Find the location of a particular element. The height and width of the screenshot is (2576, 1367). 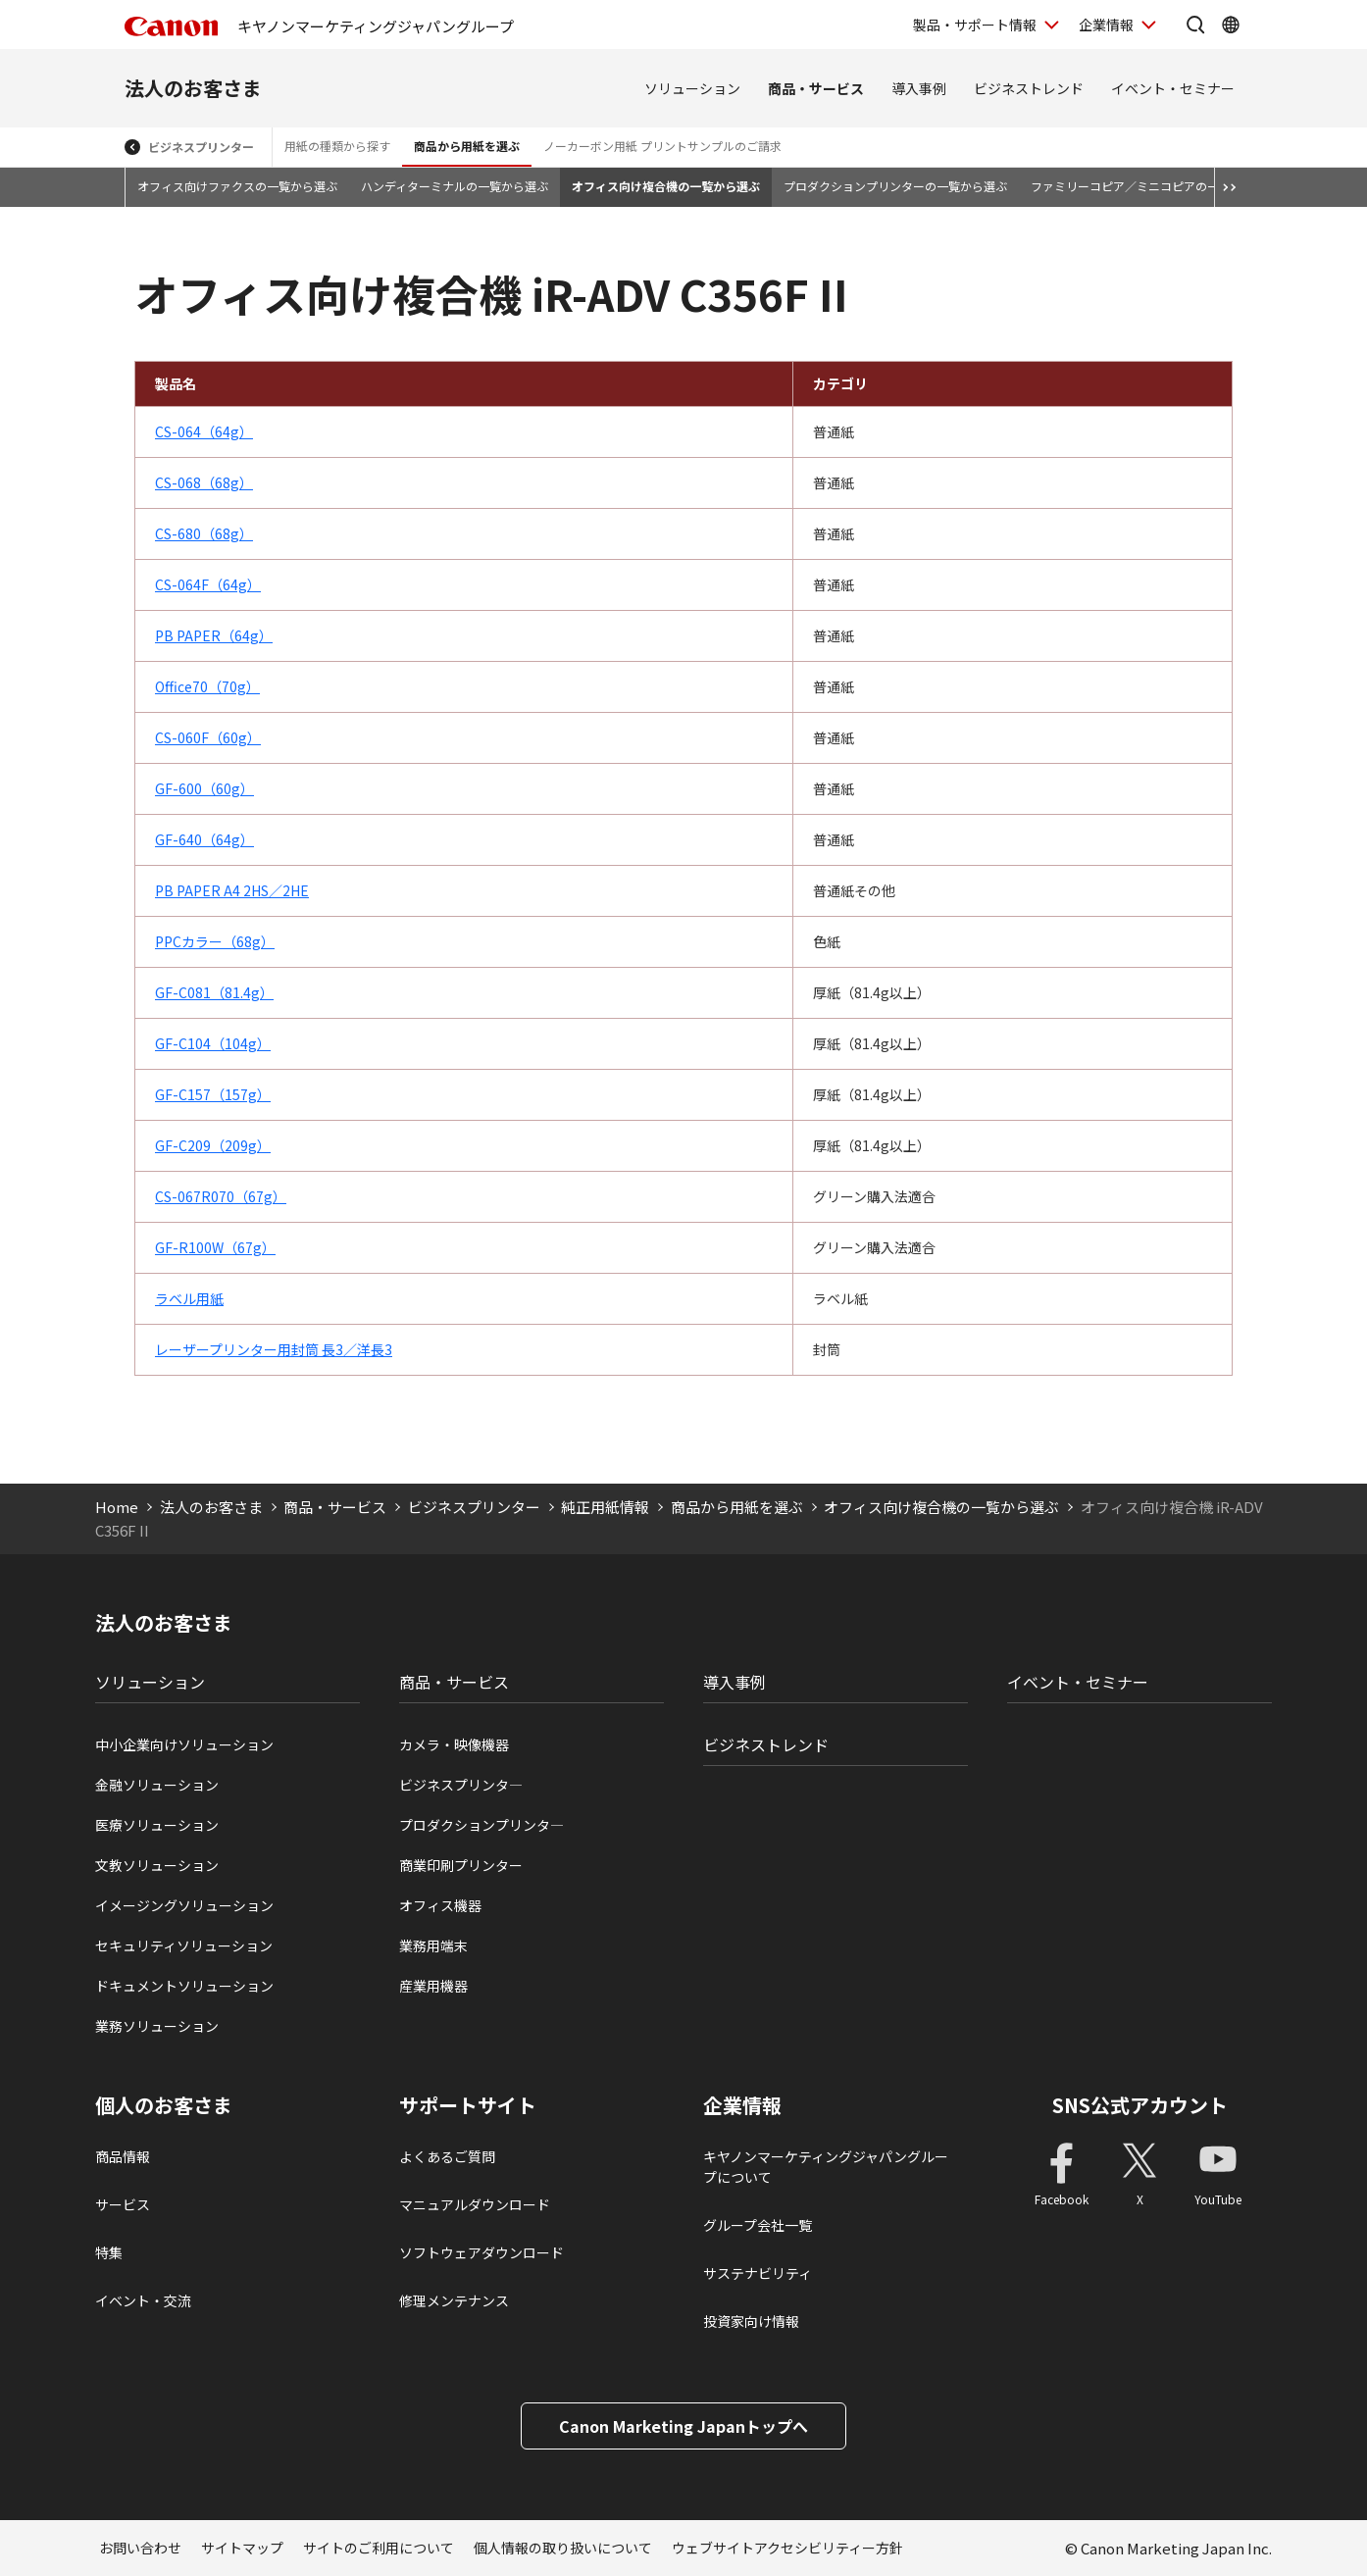

企業情報 [企業情報を開く] is located at coordinates (1106, 24).